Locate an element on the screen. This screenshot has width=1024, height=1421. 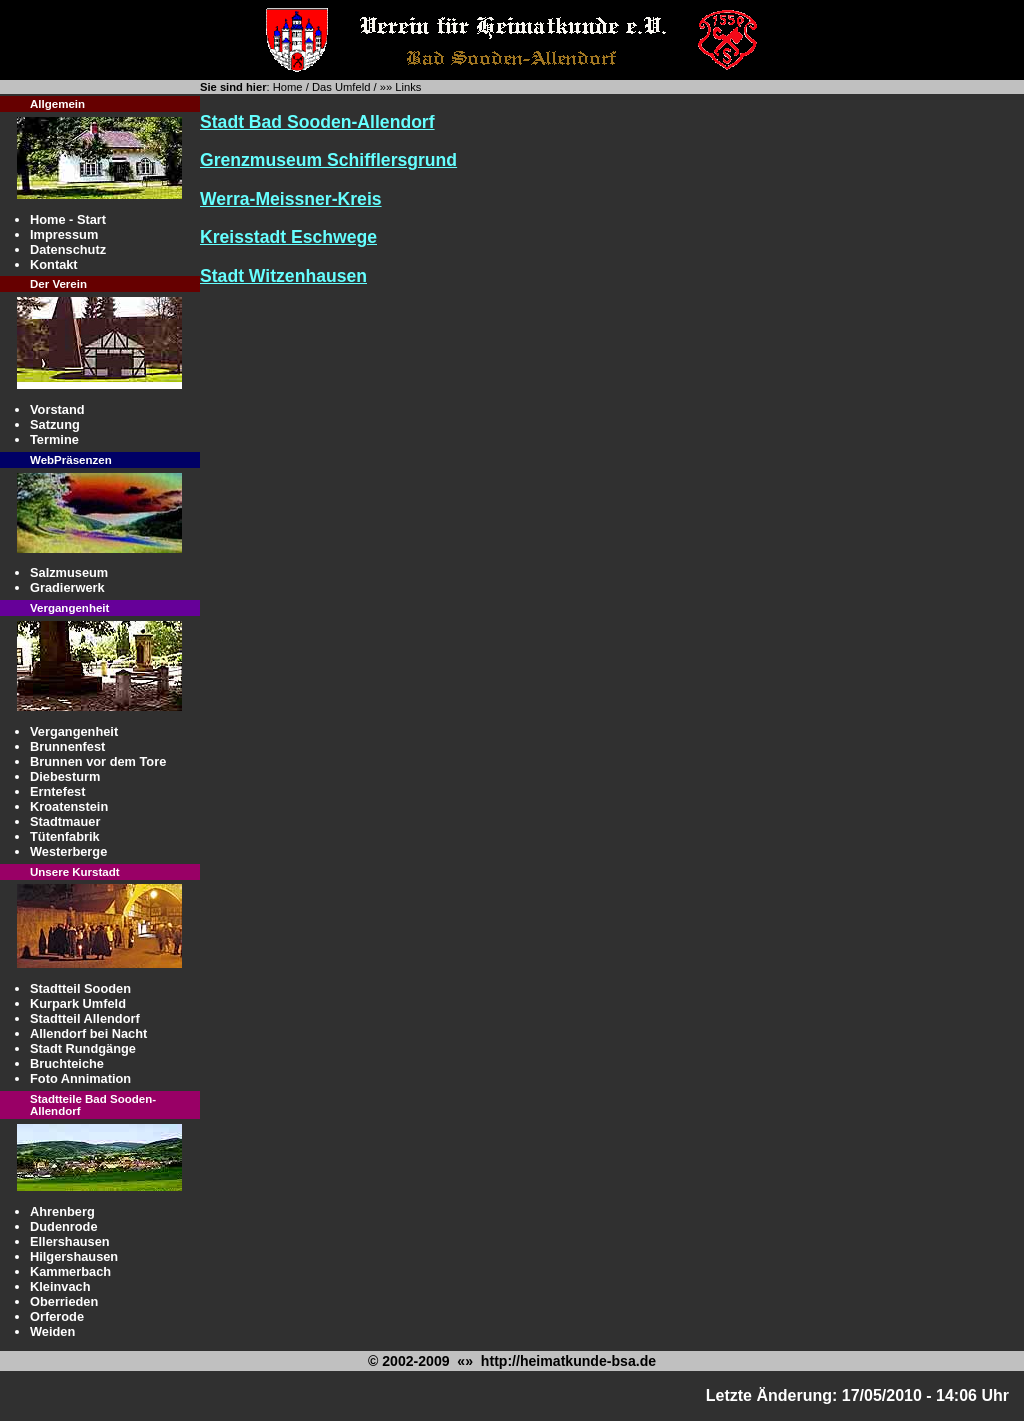
Stadtteil Allendorf is located at coordinates (85, 1018).